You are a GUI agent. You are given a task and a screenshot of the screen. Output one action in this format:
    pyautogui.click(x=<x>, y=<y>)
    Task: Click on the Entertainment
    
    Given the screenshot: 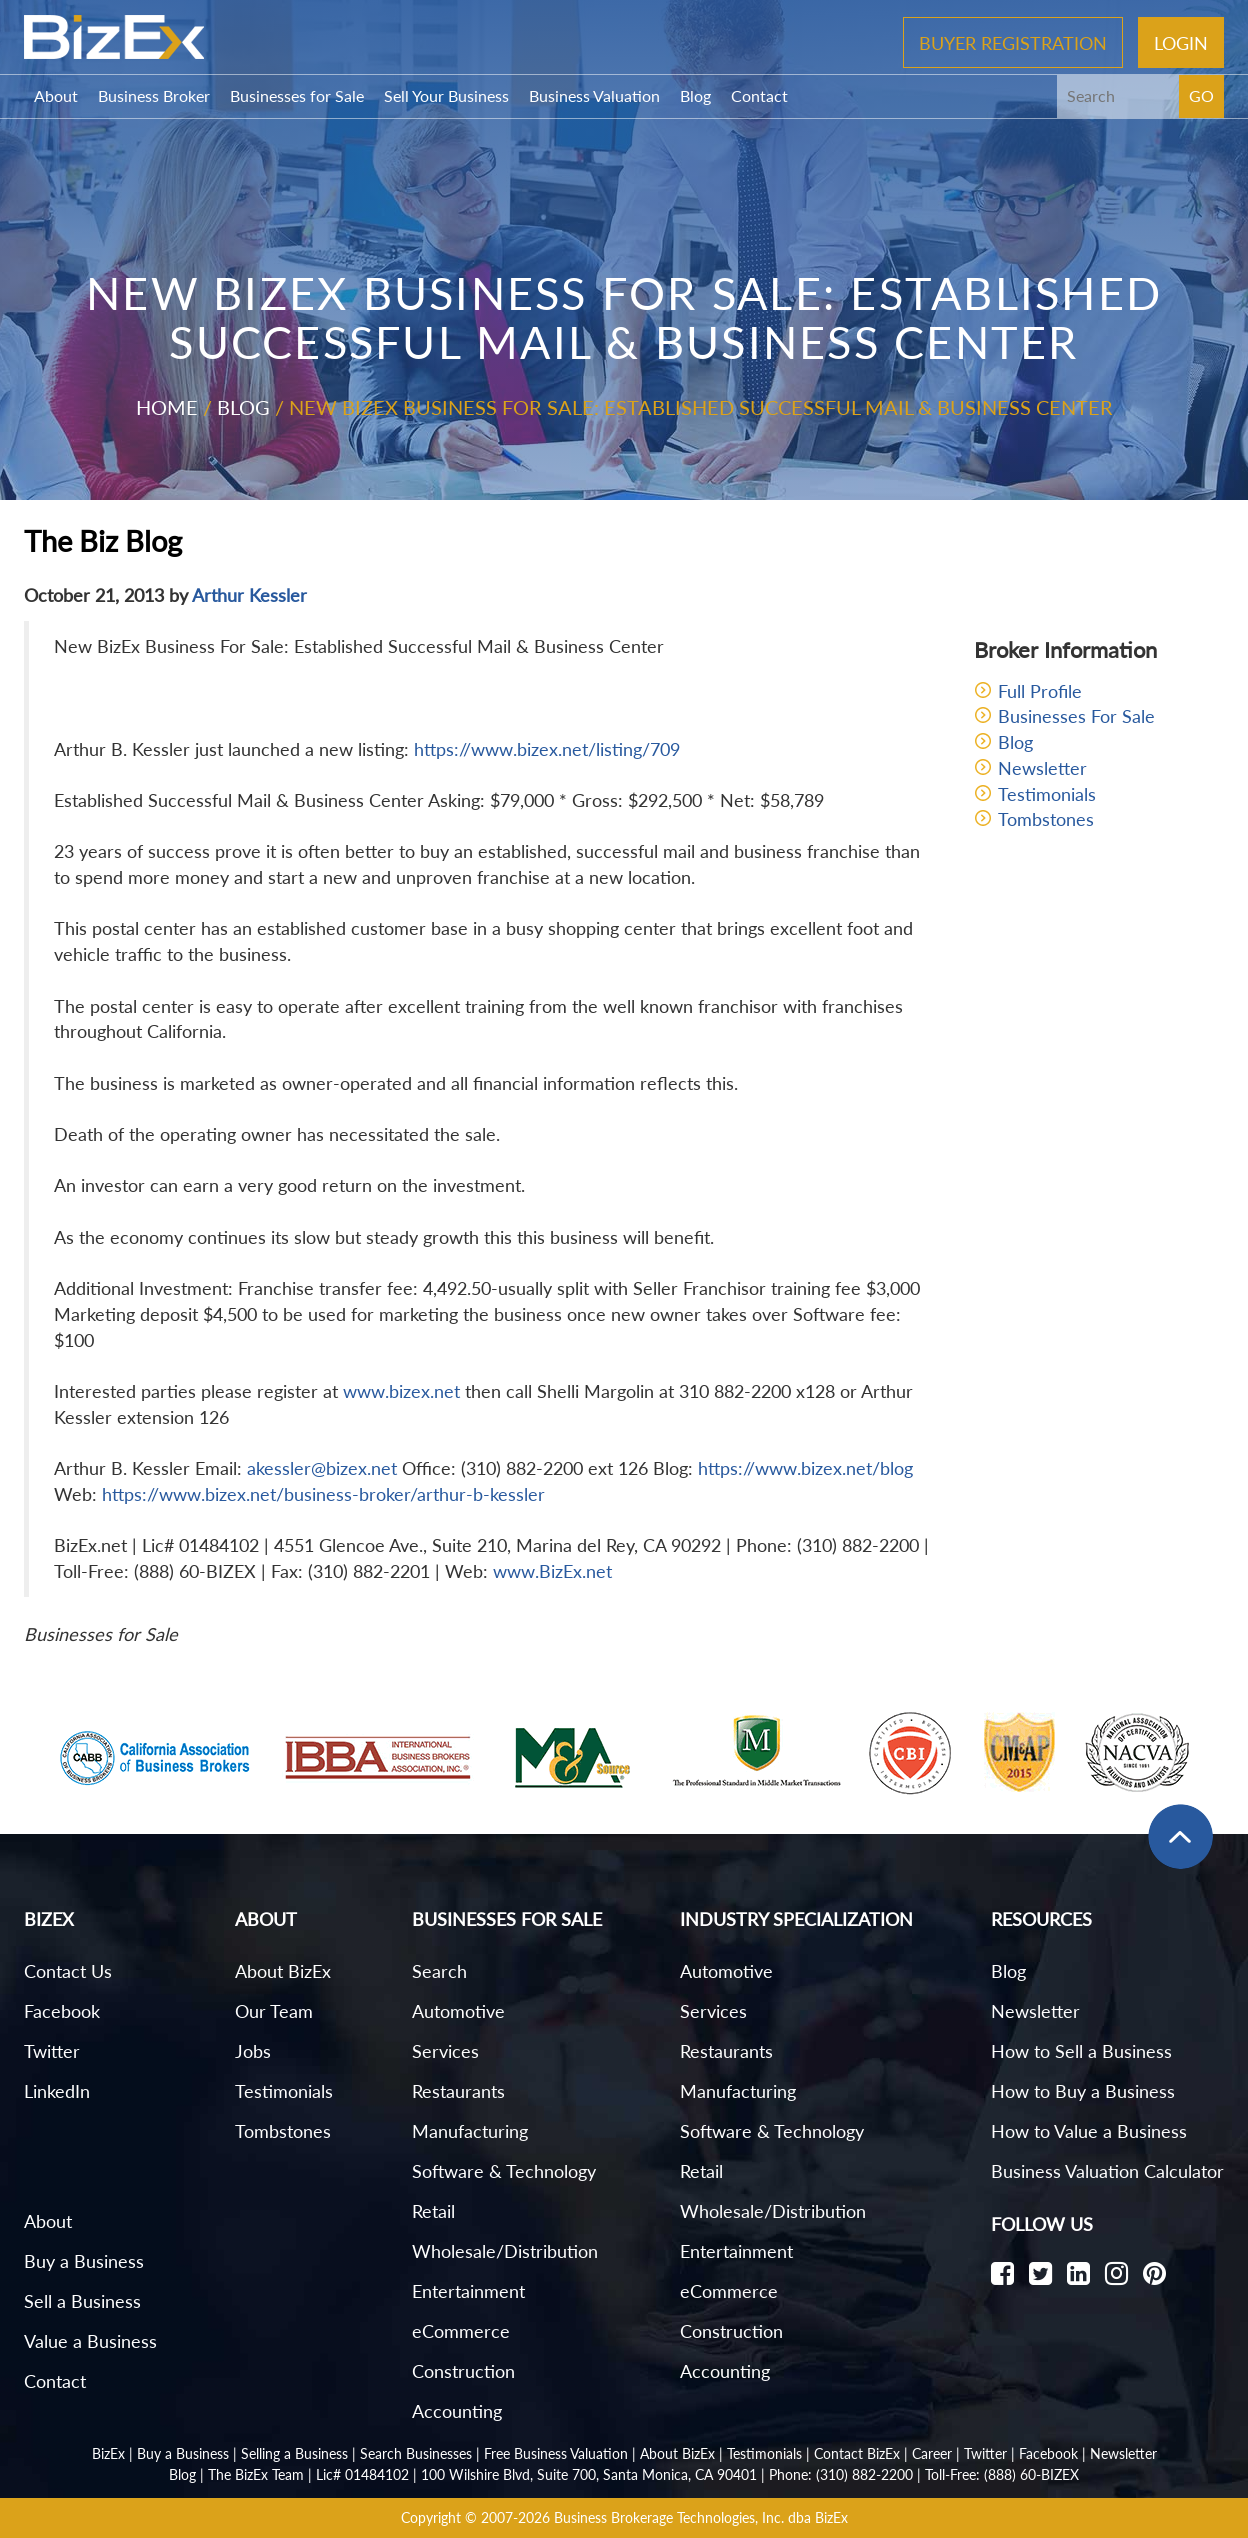 What is the action you would take?
    pyautogui.click(x=468, y=2291)
    